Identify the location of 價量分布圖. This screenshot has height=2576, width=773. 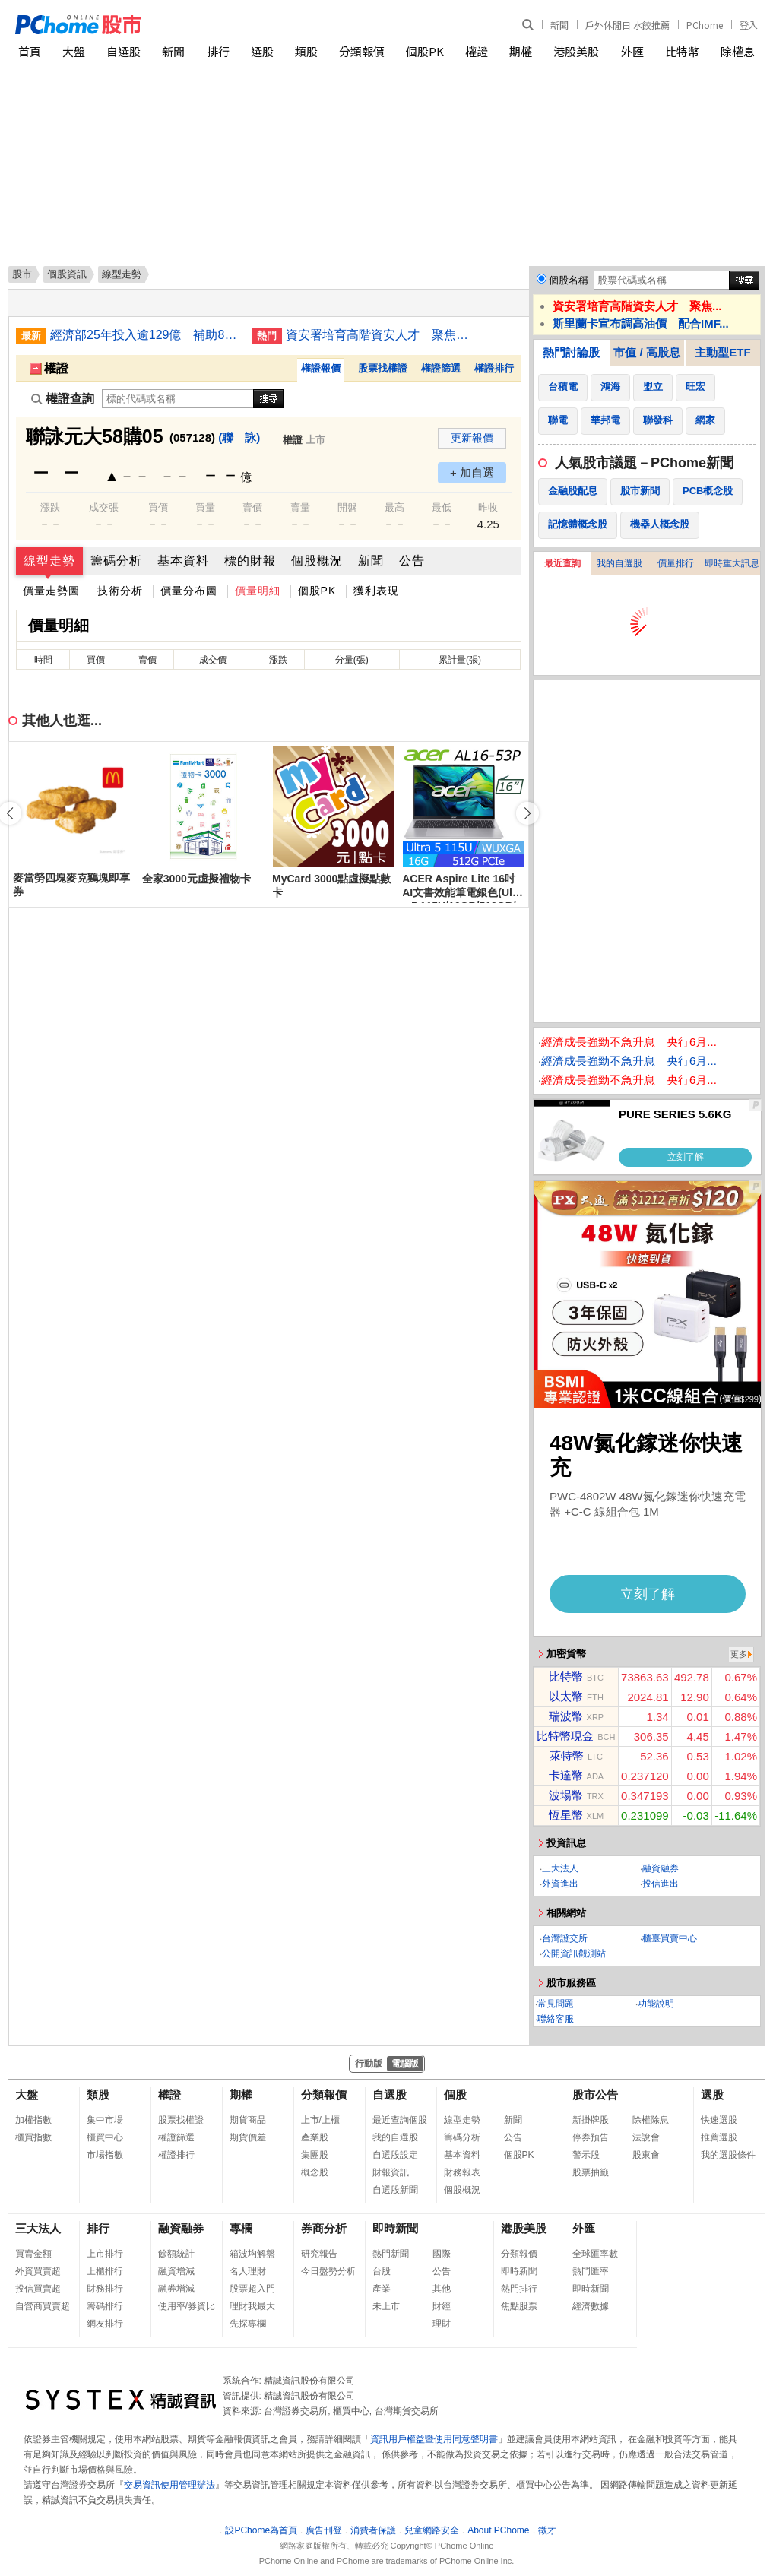
(188, 591).